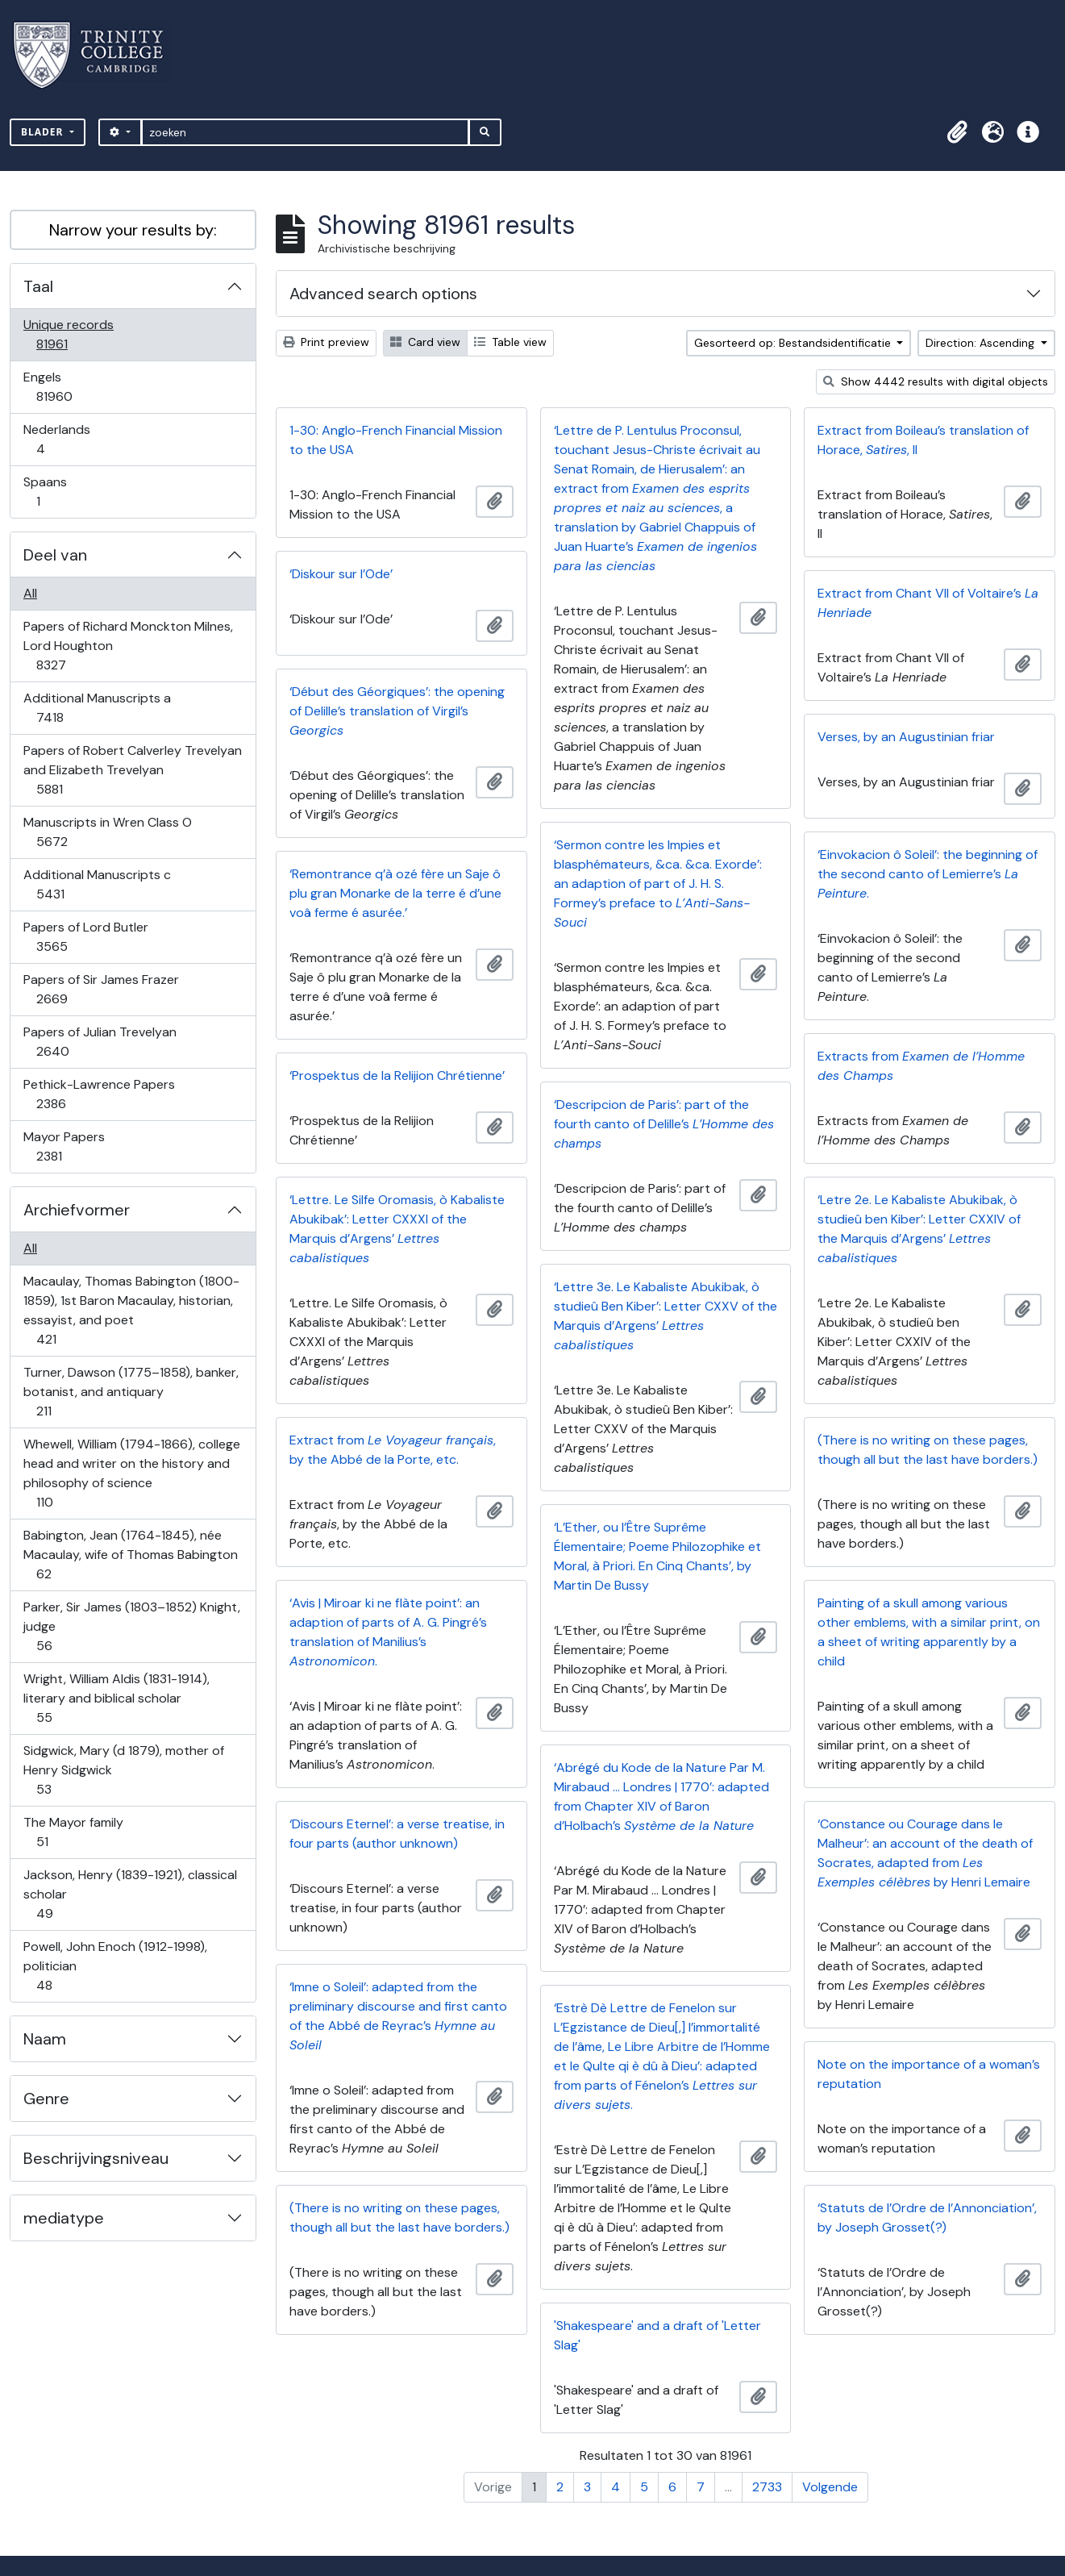 The width and height of the screenshot is (1065, 2576). Describe the element at coordinates (392, 1450) in the screenshot. I see `Extract from , by the Abbé de la Porte, etc.` at that location.